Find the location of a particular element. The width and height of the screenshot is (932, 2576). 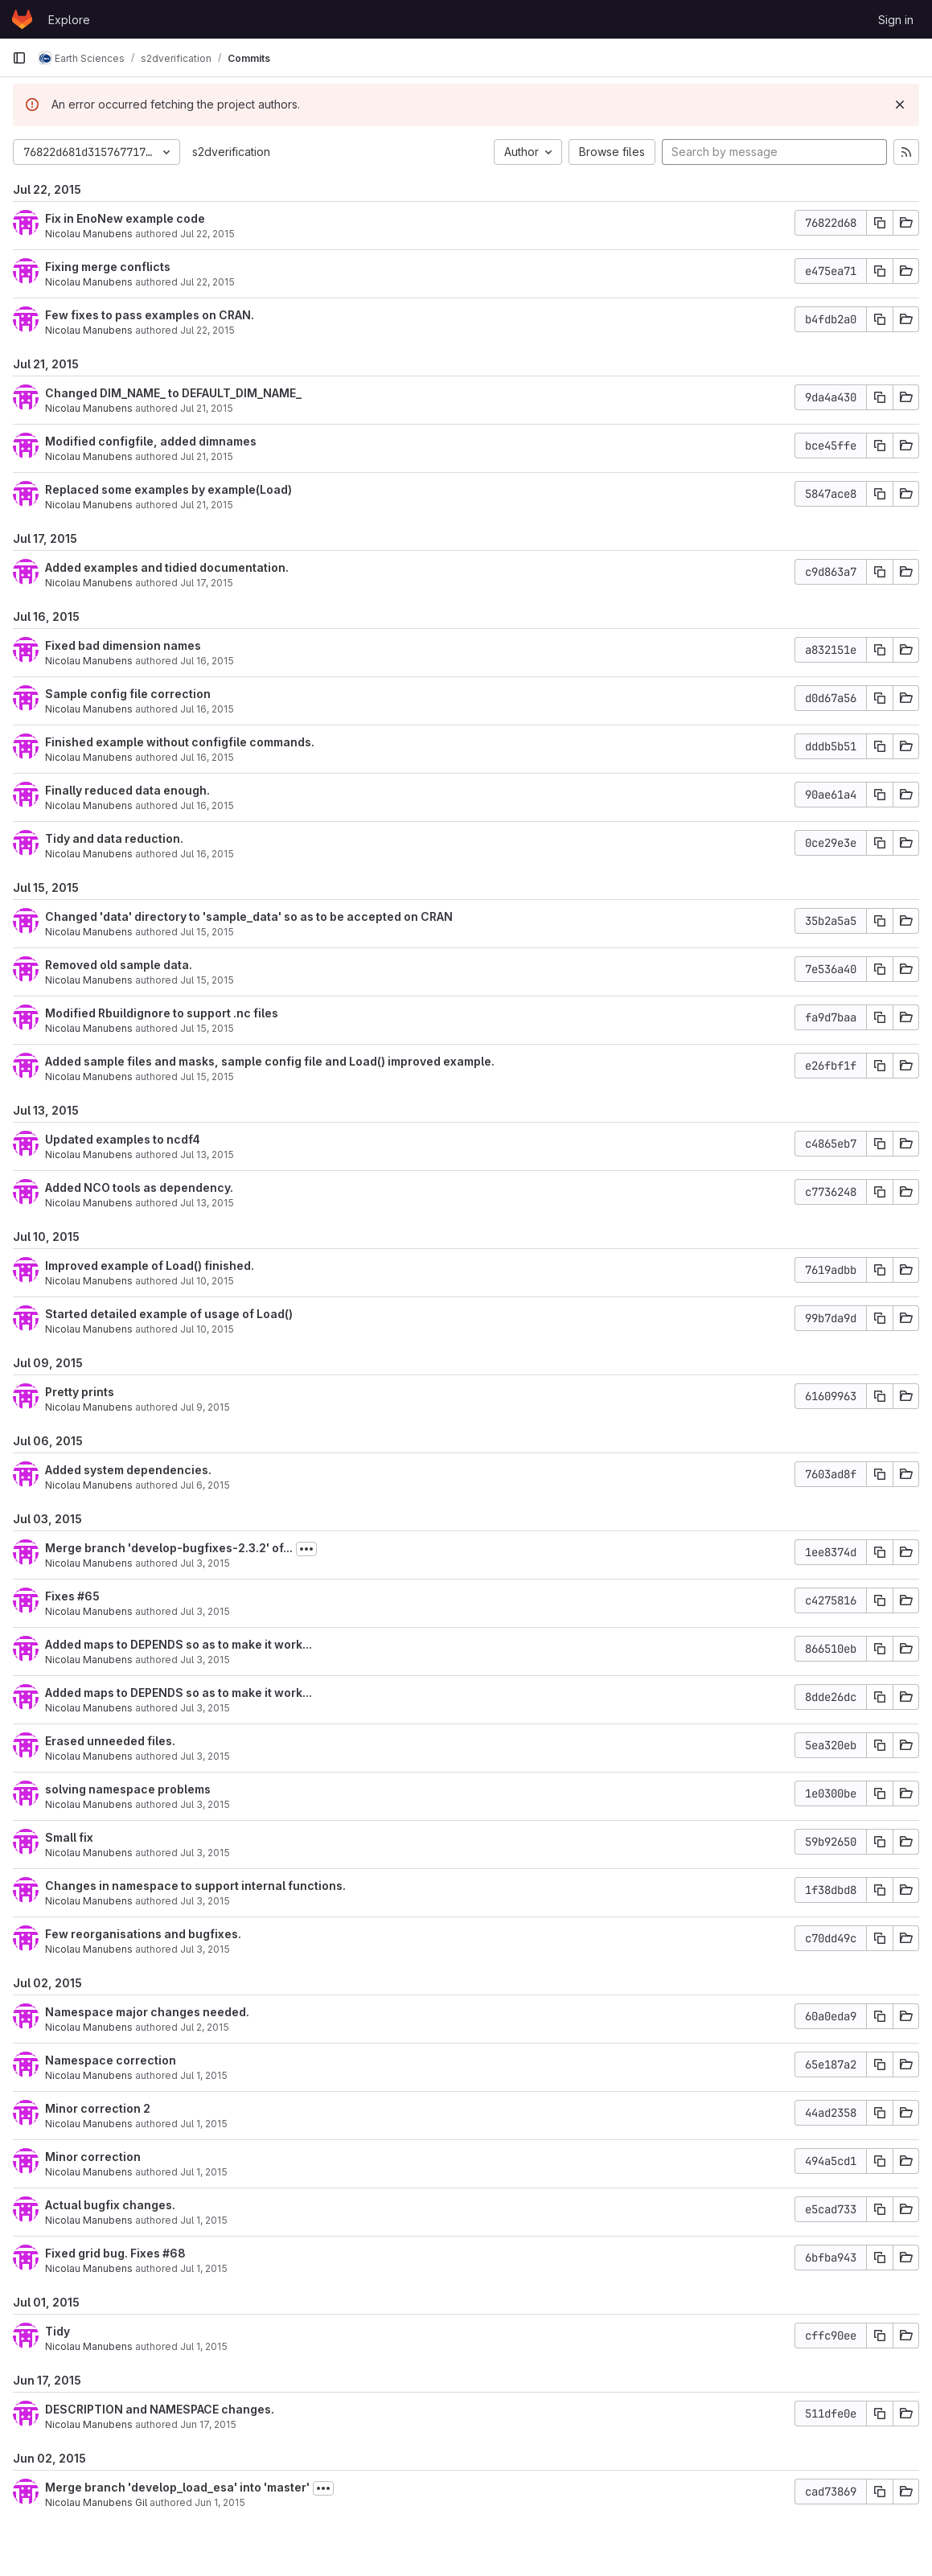

Jul 2, 2015 [Jul 2, 2015 2:00am] is located at coordinates (204, 2027).